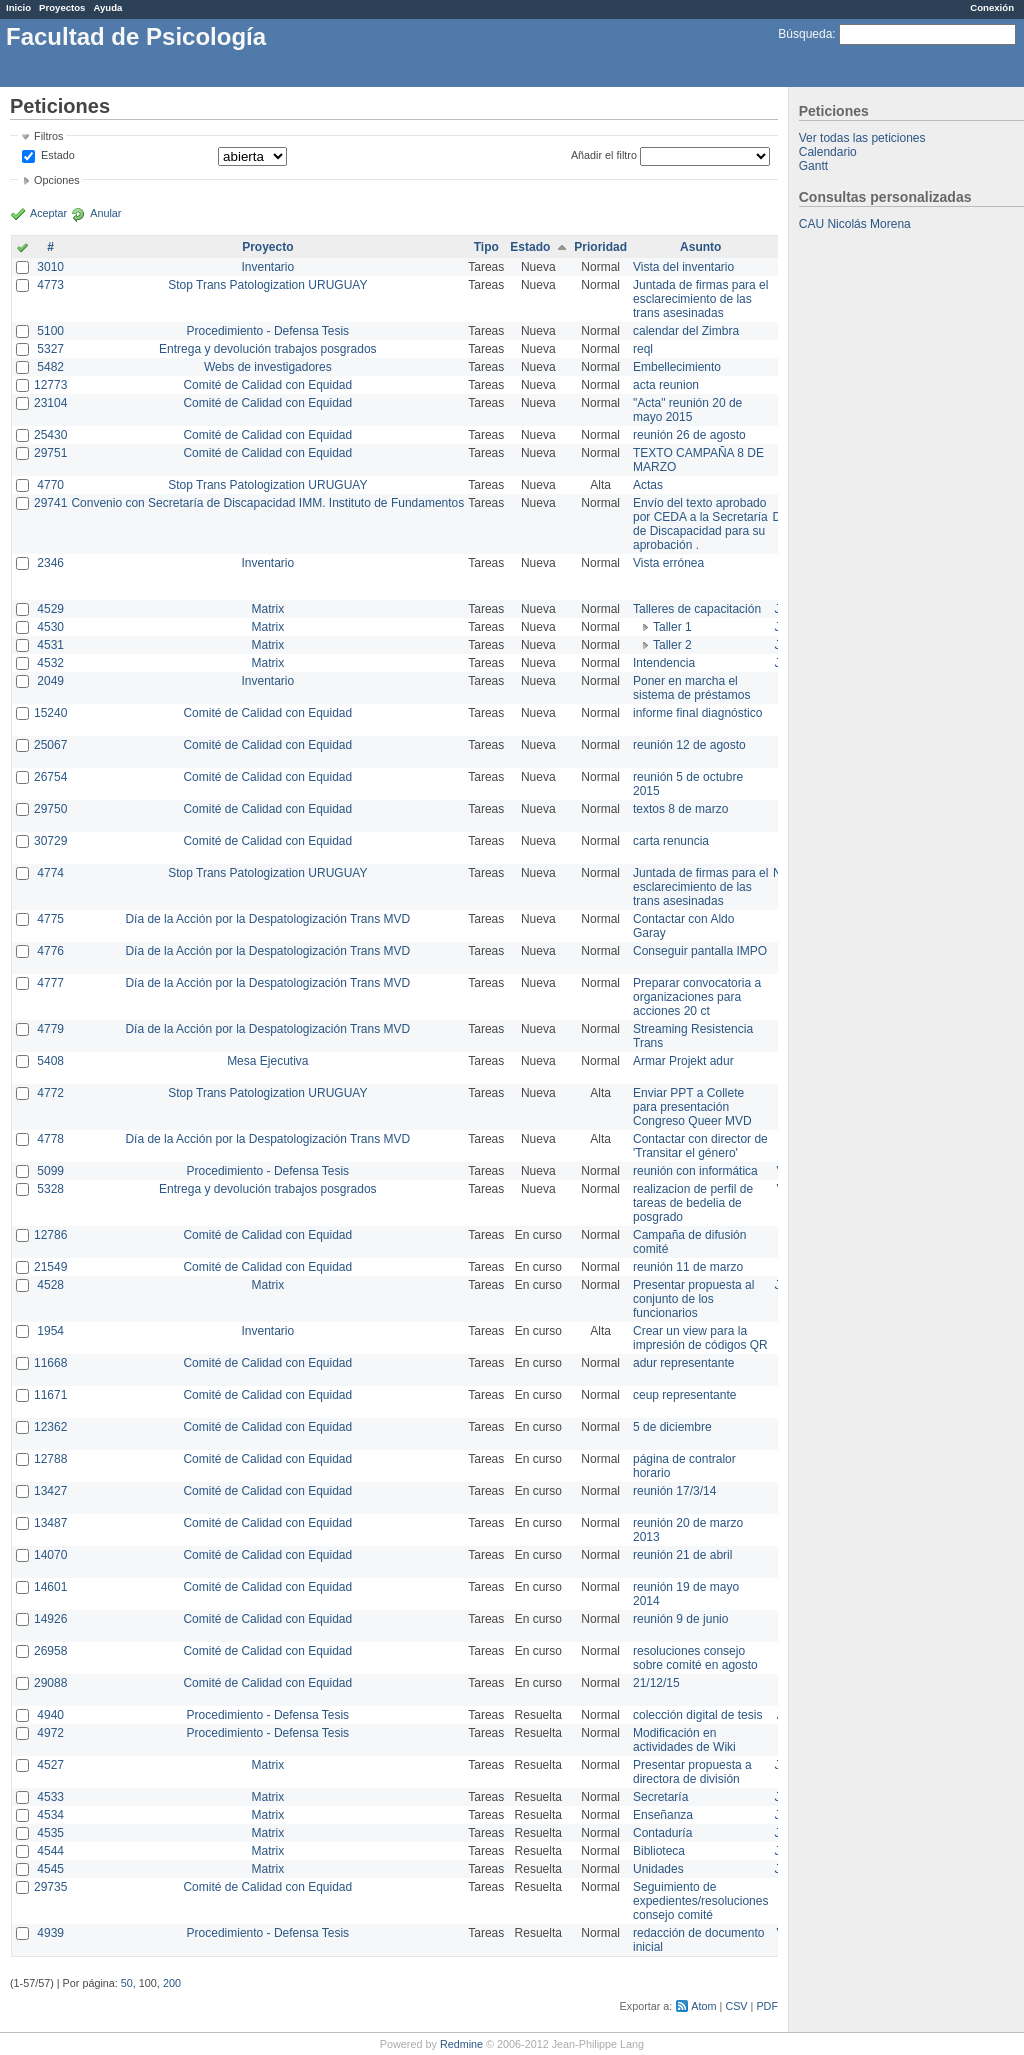 The width and height of the screenshot is (1024, 2055). What do you see at coordinates (50, 951) in the screenshot?
I see `4776` at bounding box center [50, 951].